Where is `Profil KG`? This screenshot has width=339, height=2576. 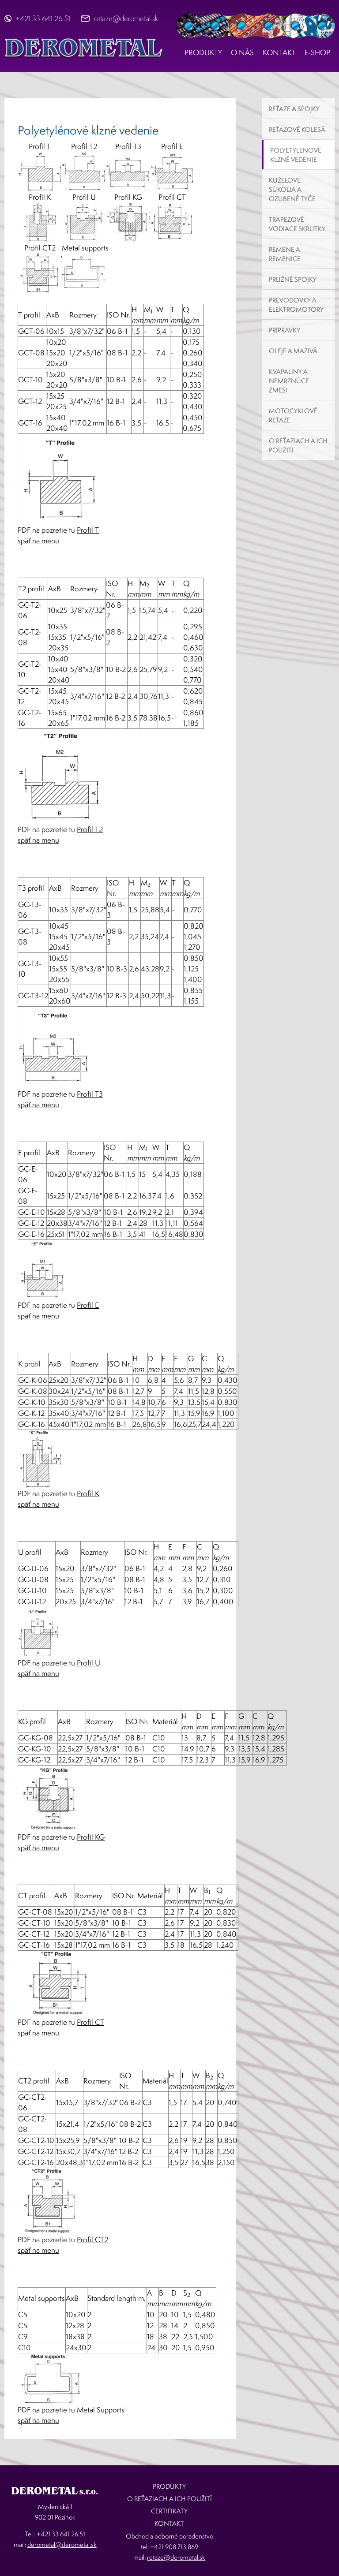
Profil KG is located at coordinates (91, 1837).